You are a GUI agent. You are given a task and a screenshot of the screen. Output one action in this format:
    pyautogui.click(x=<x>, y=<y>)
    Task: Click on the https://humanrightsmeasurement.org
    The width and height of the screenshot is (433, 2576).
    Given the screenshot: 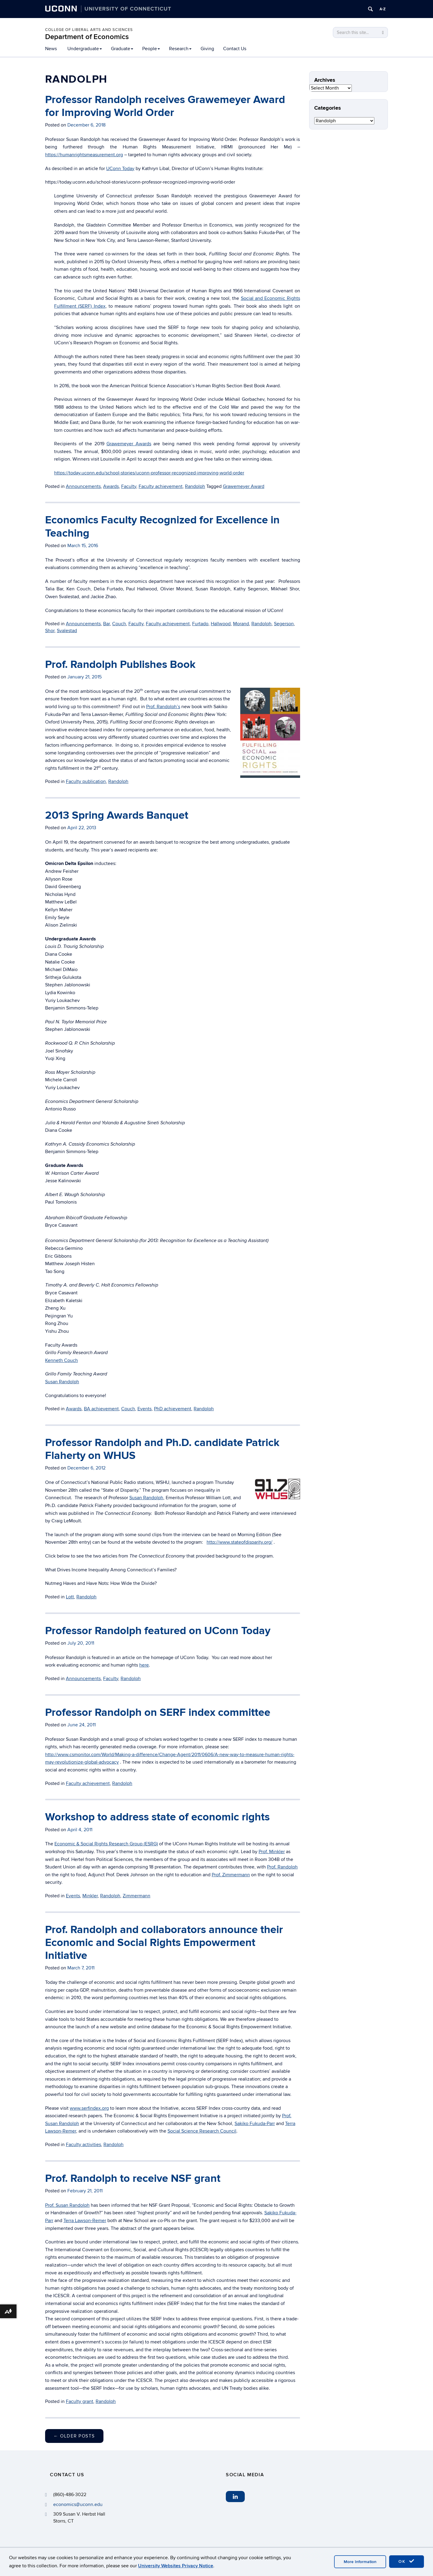 What is the action you would take?
    pyautogui.click(x=84, y=155)
    